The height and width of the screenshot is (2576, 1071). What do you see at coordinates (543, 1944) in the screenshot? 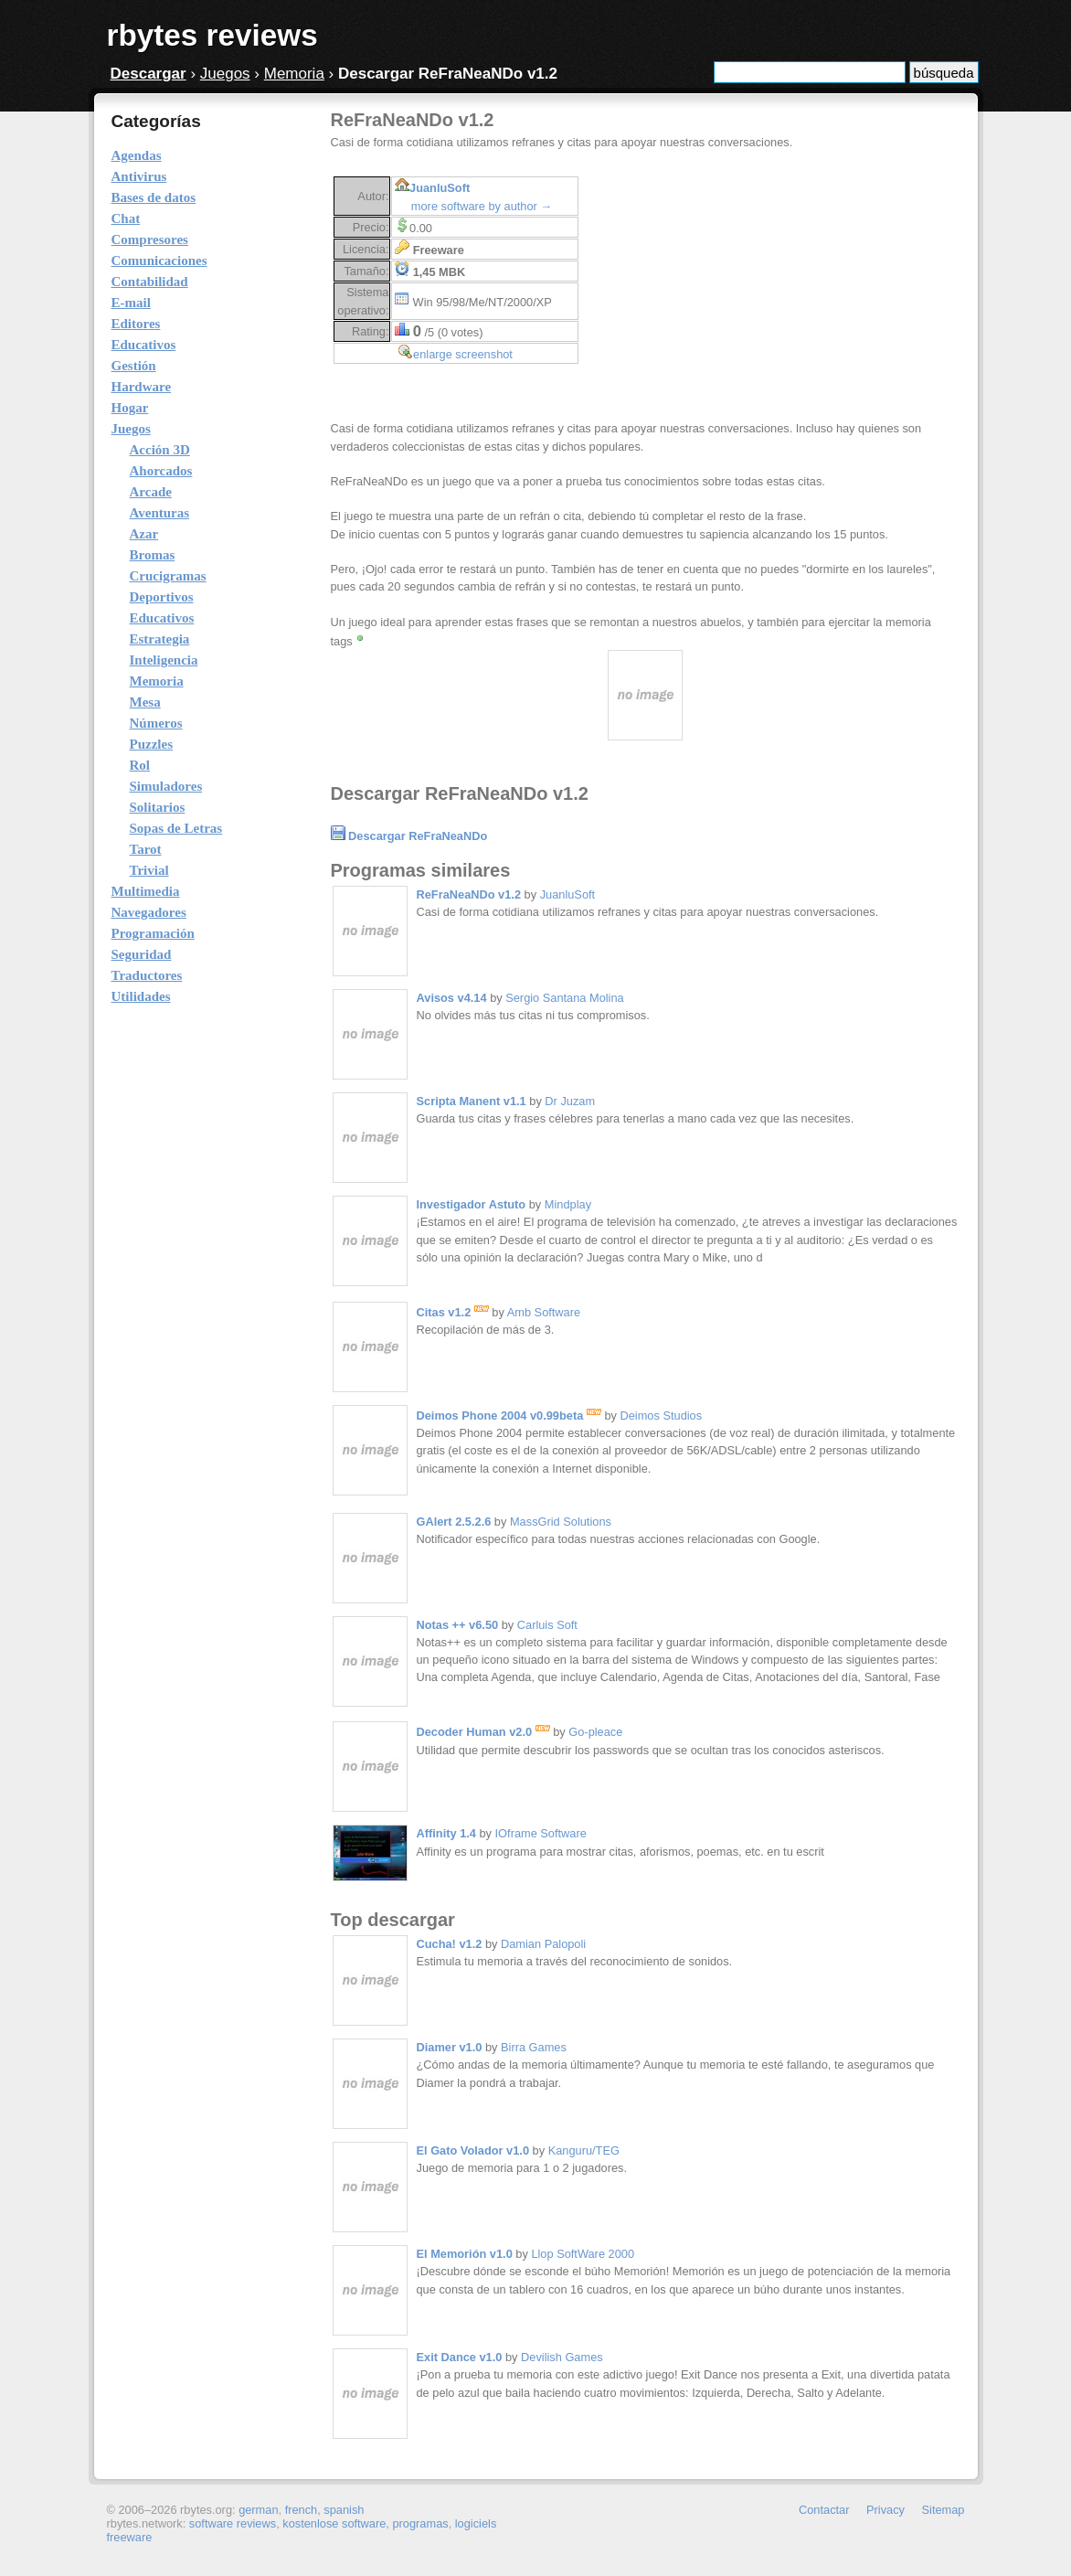
I see `Damian Palopoli` at bounding box center [543, 1944].